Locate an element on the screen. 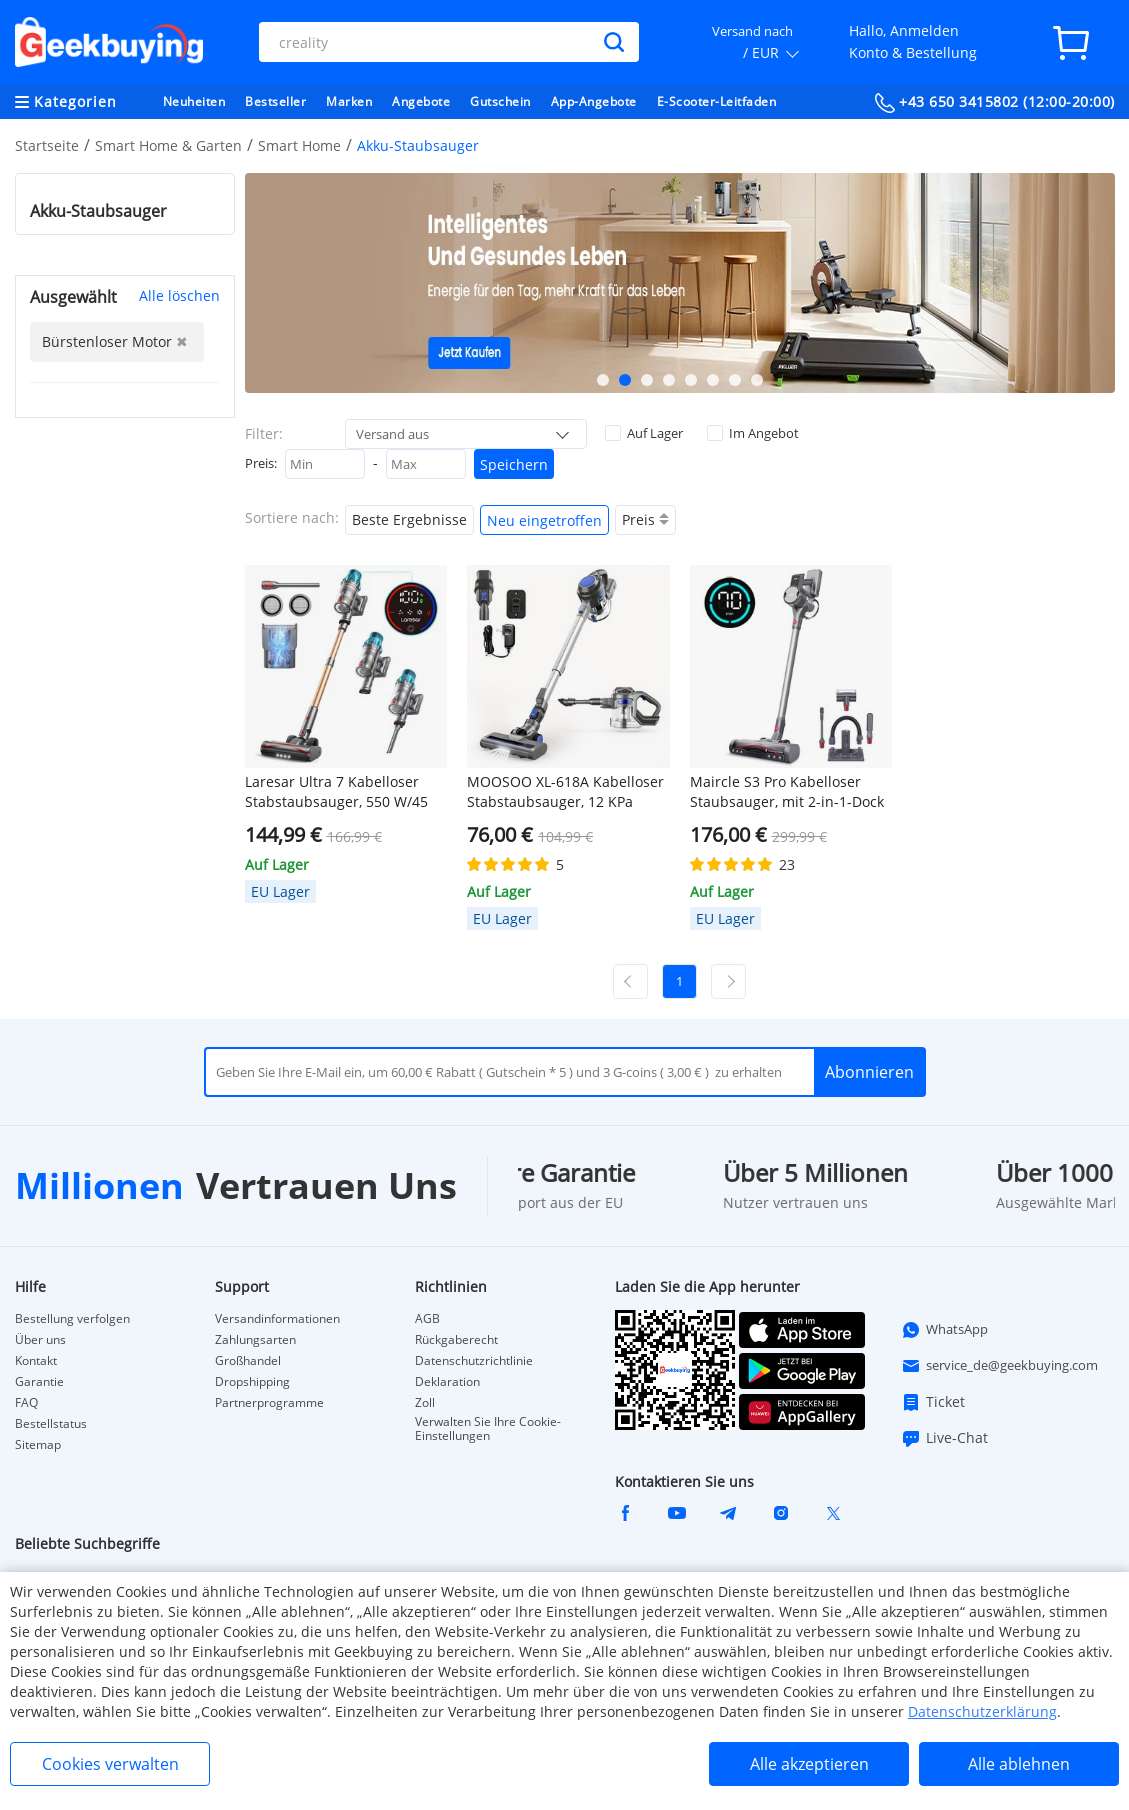 This screenshot has width=1129, height=1810. Kontakt is located at coordinates (36, 1361).